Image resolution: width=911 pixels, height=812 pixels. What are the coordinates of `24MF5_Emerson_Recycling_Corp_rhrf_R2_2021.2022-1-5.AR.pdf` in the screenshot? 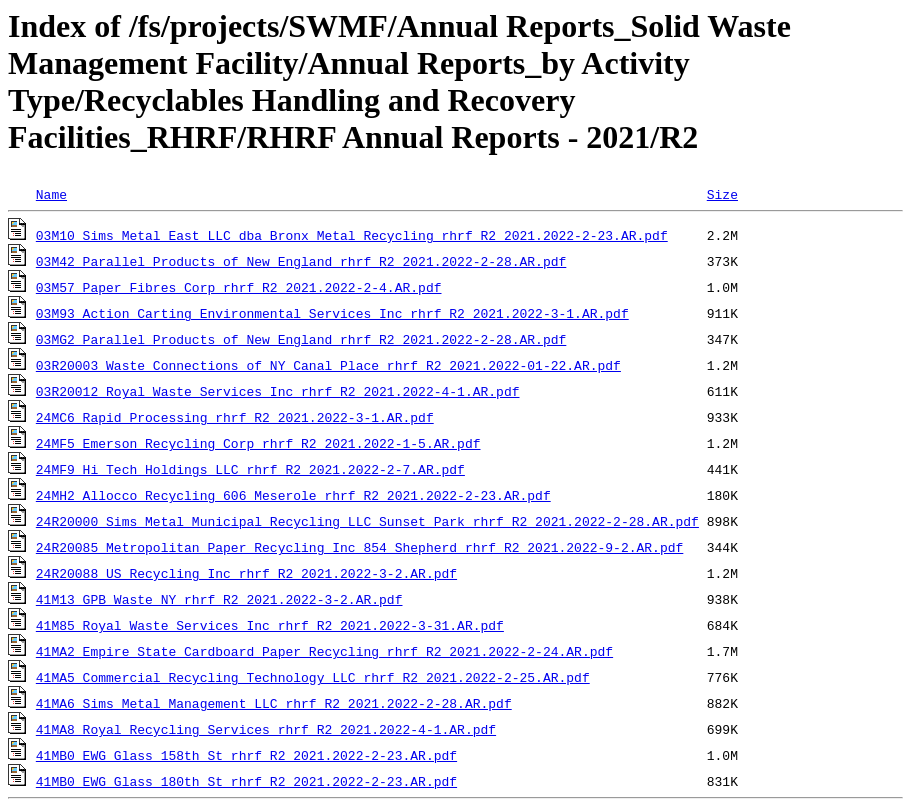 It's located at (258, 443).